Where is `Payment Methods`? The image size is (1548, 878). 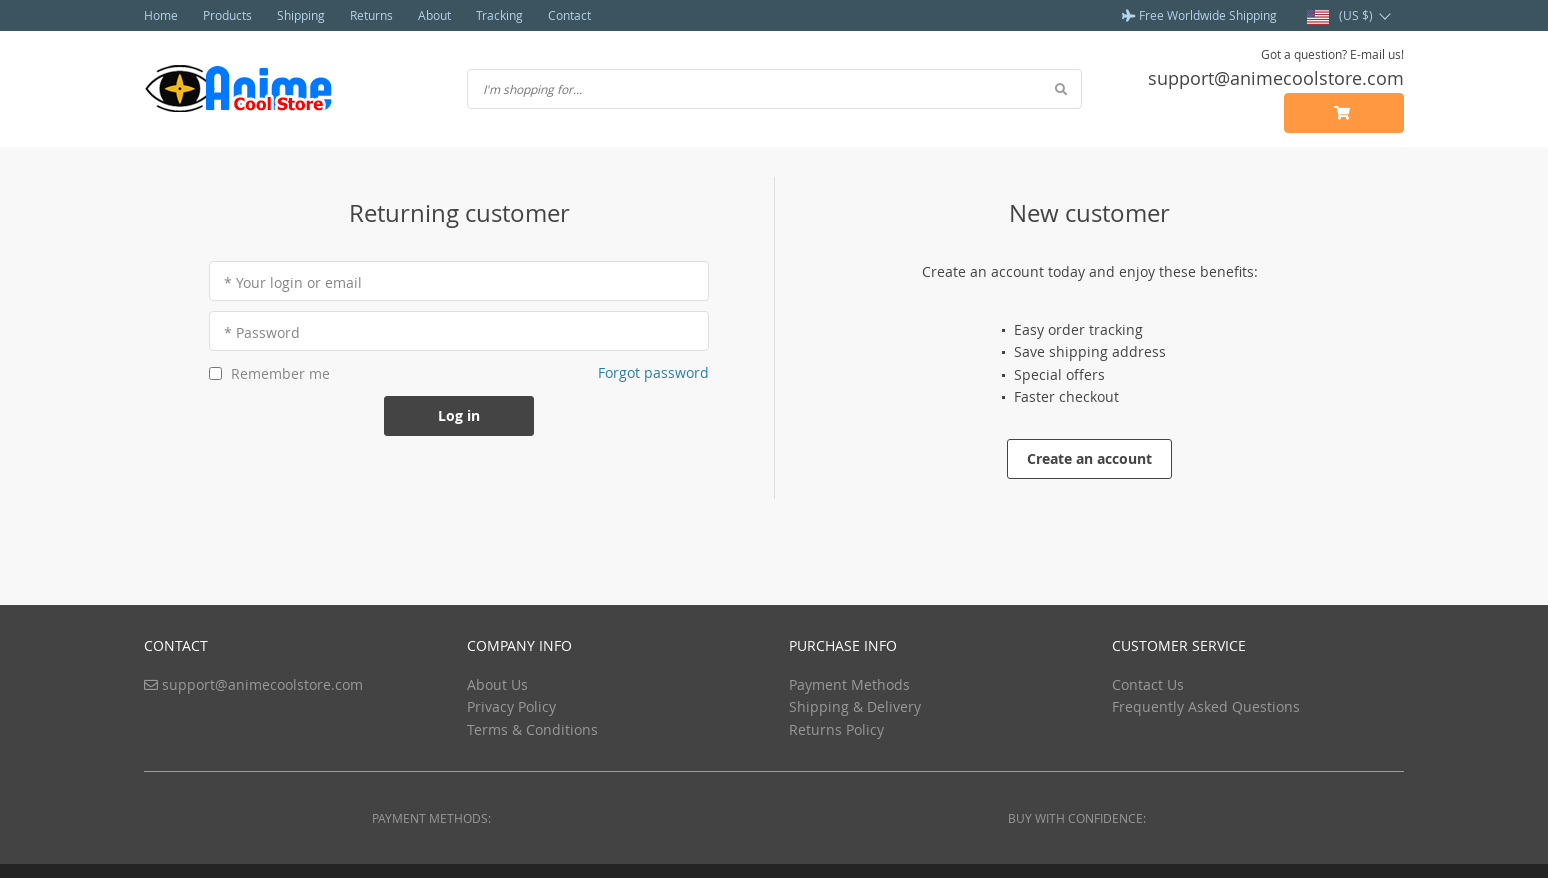
Payment Methods is located at coordinates (849, 684).